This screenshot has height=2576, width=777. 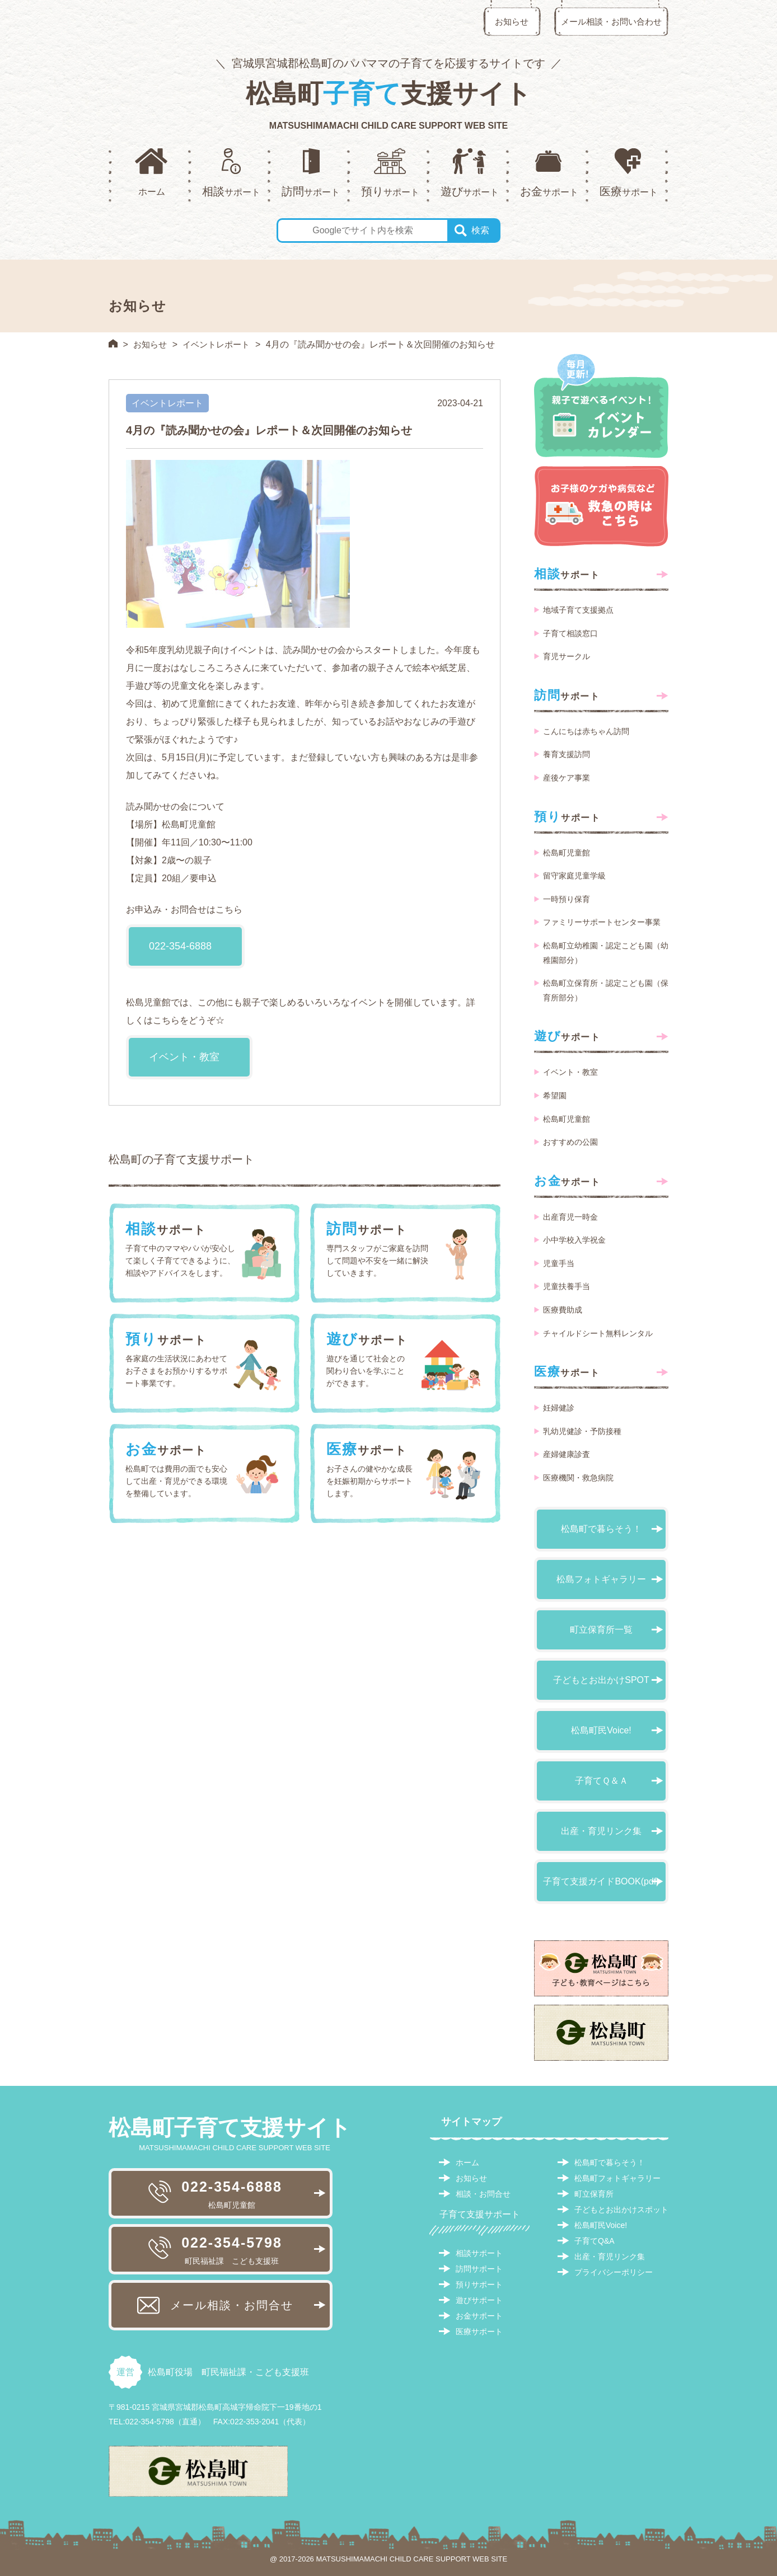 What do you see at coordinates (578, 609) in the screenshot?
I see `地域子育て支援拠点` at bounding box center [578, 609].